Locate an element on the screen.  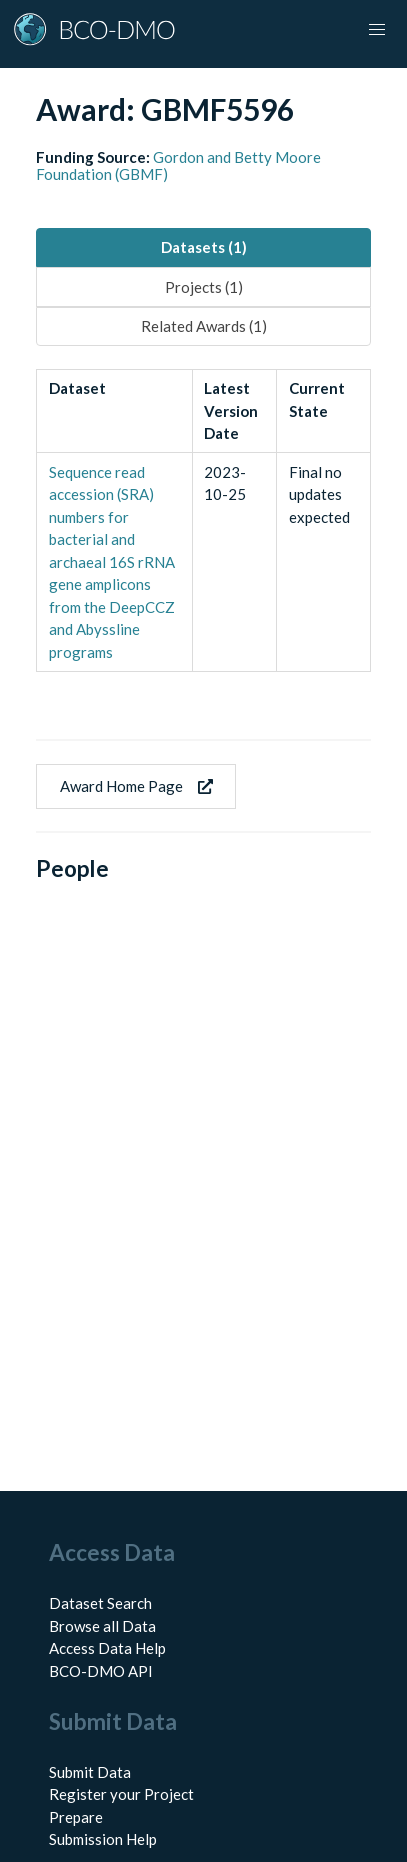
Register your Project is located at coordinates (121, 1794).